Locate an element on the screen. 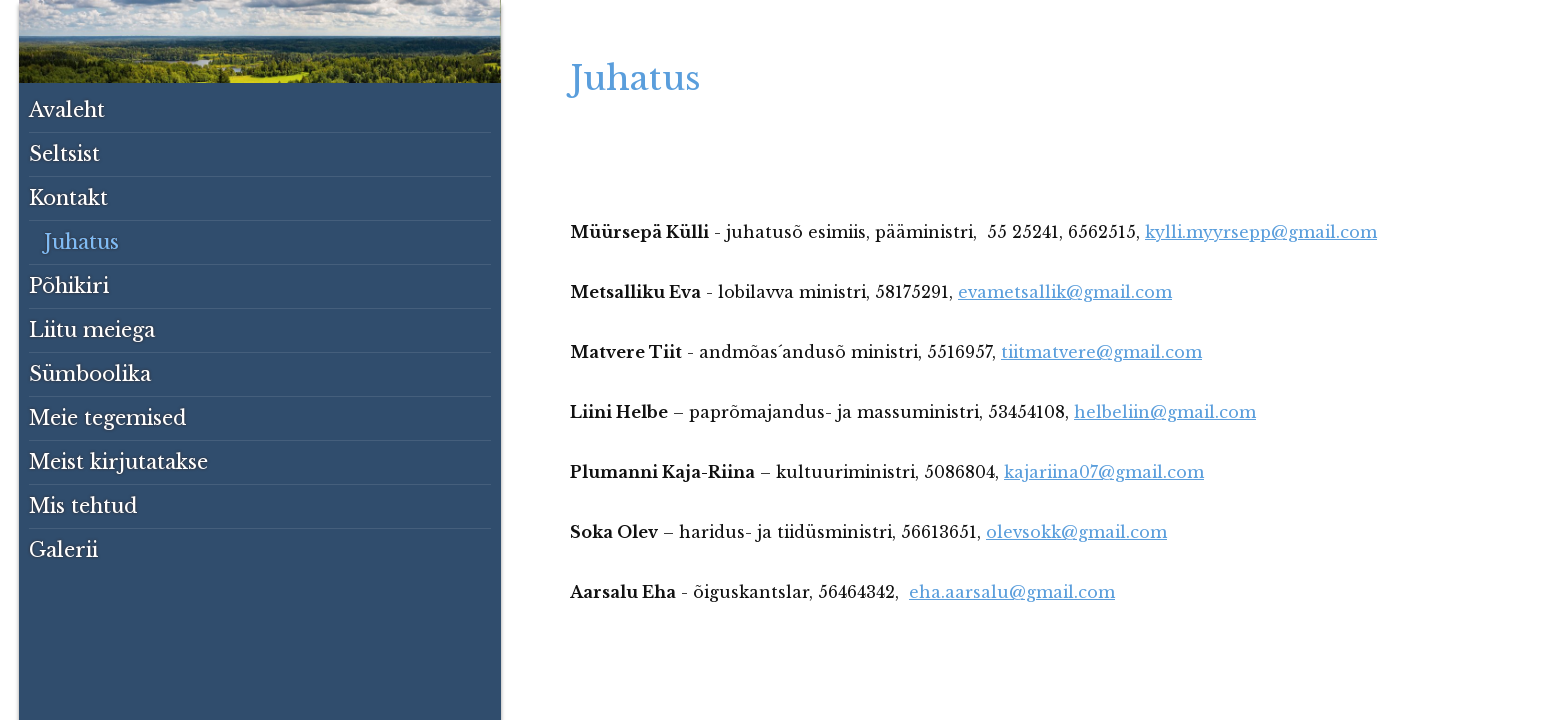 This screenshot has width=1568, height=720. kylli.myyrsepp@gmail.com is located at coordinates (1261, 232).